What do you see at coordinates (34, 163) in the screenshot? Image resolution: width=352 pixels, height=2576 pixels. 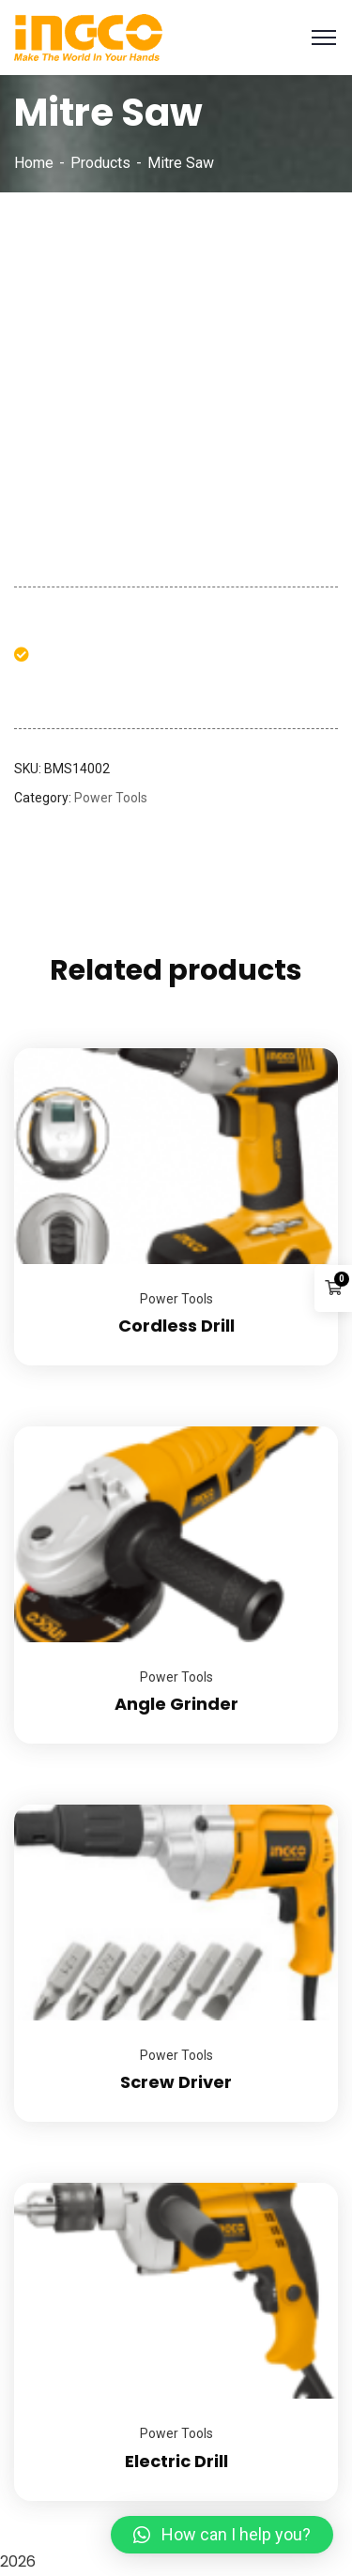 I see `Home` at bounding box center [34, 163].